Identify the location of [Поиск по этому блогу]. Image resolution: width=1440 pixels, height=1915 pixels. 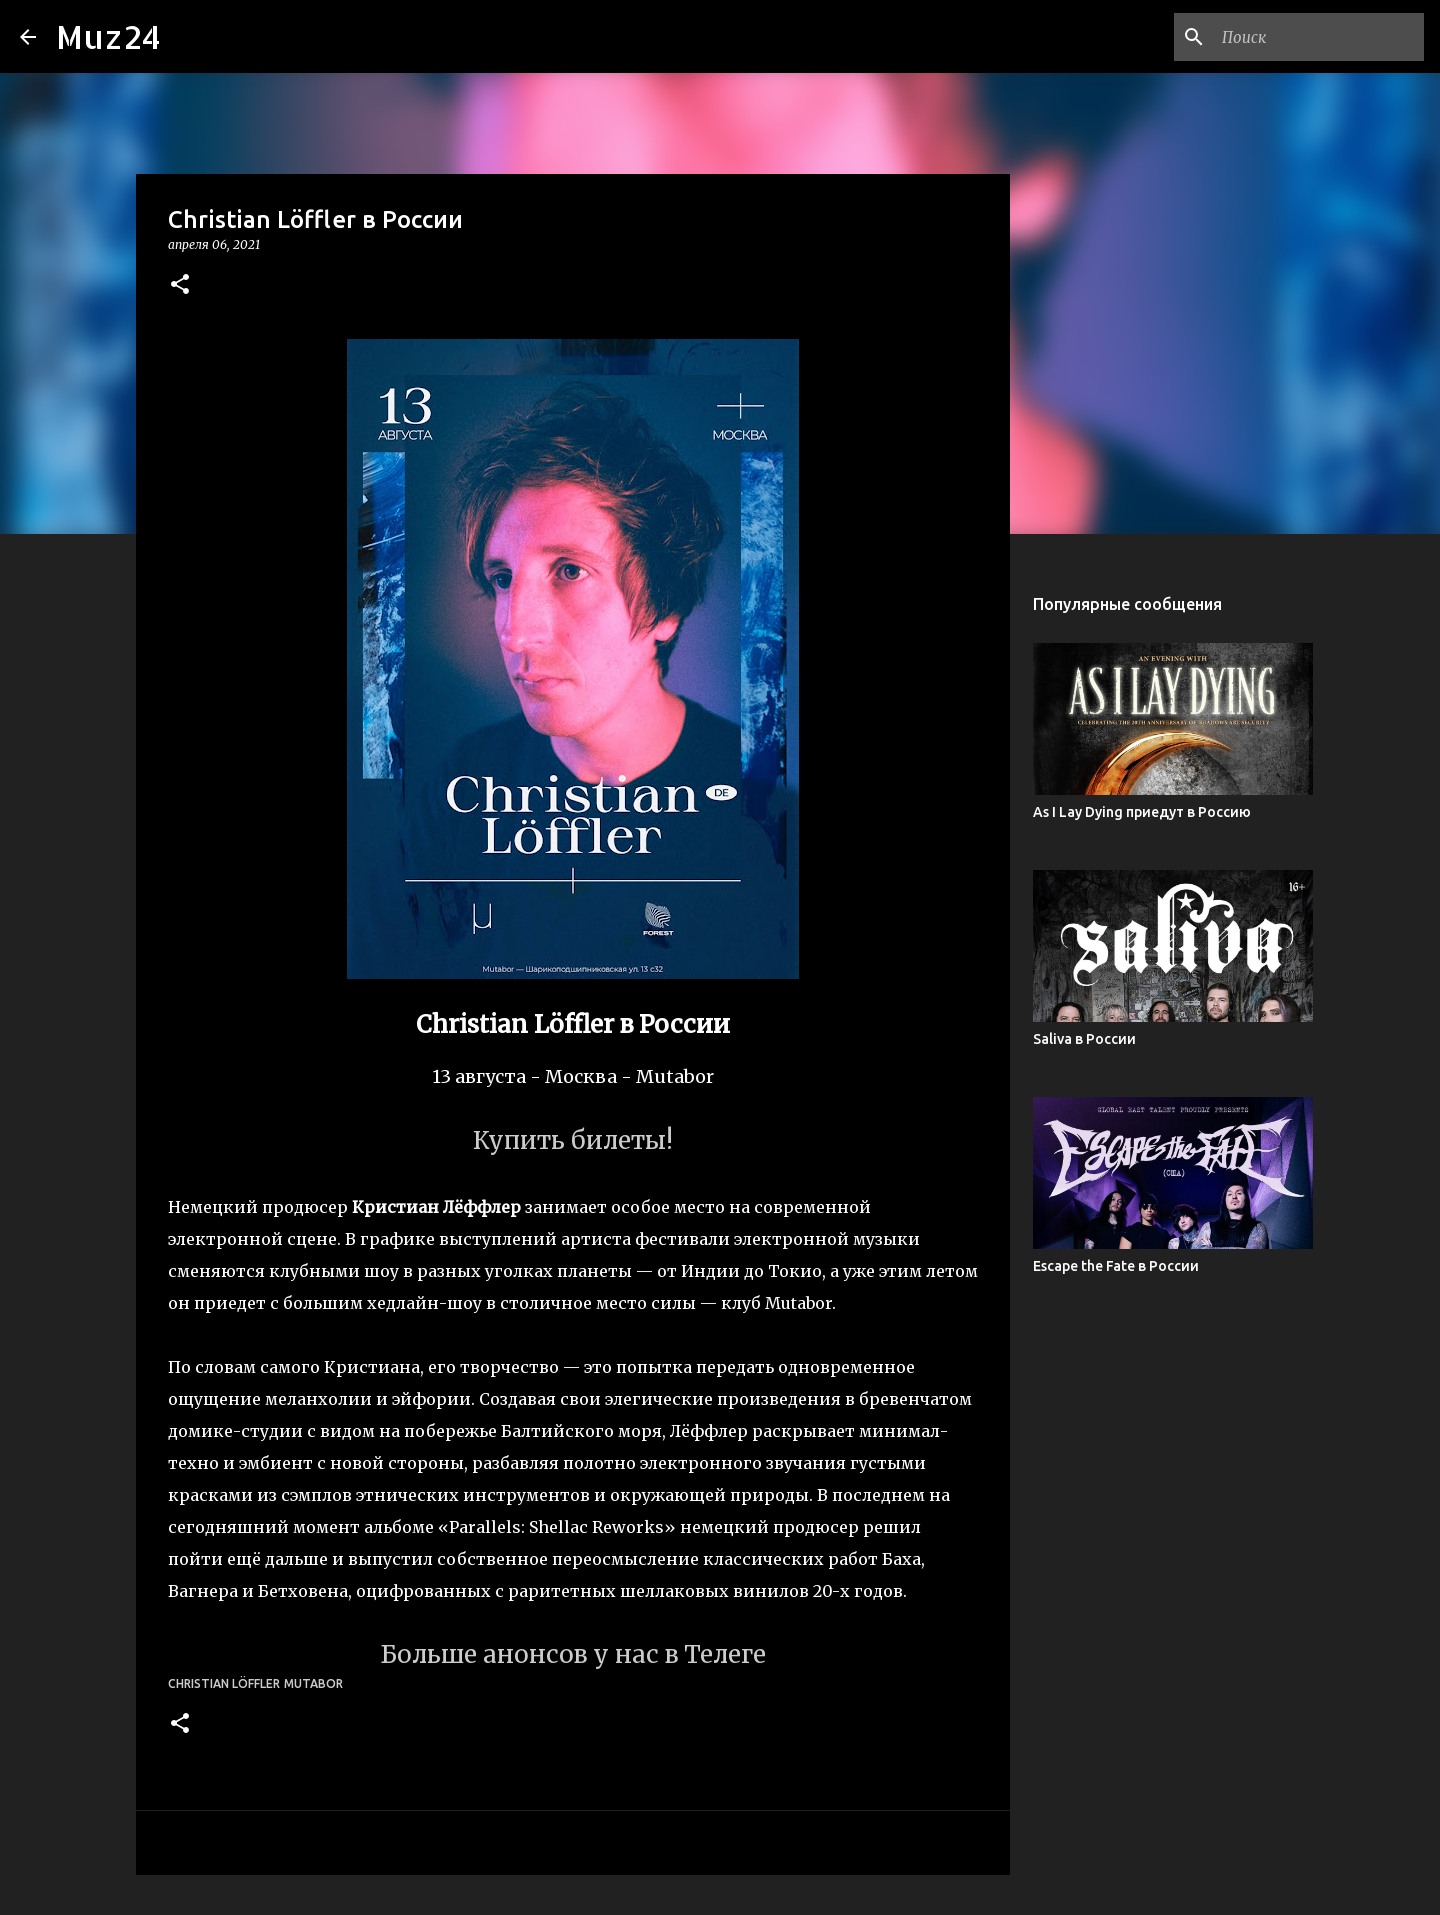
(1319, 37).